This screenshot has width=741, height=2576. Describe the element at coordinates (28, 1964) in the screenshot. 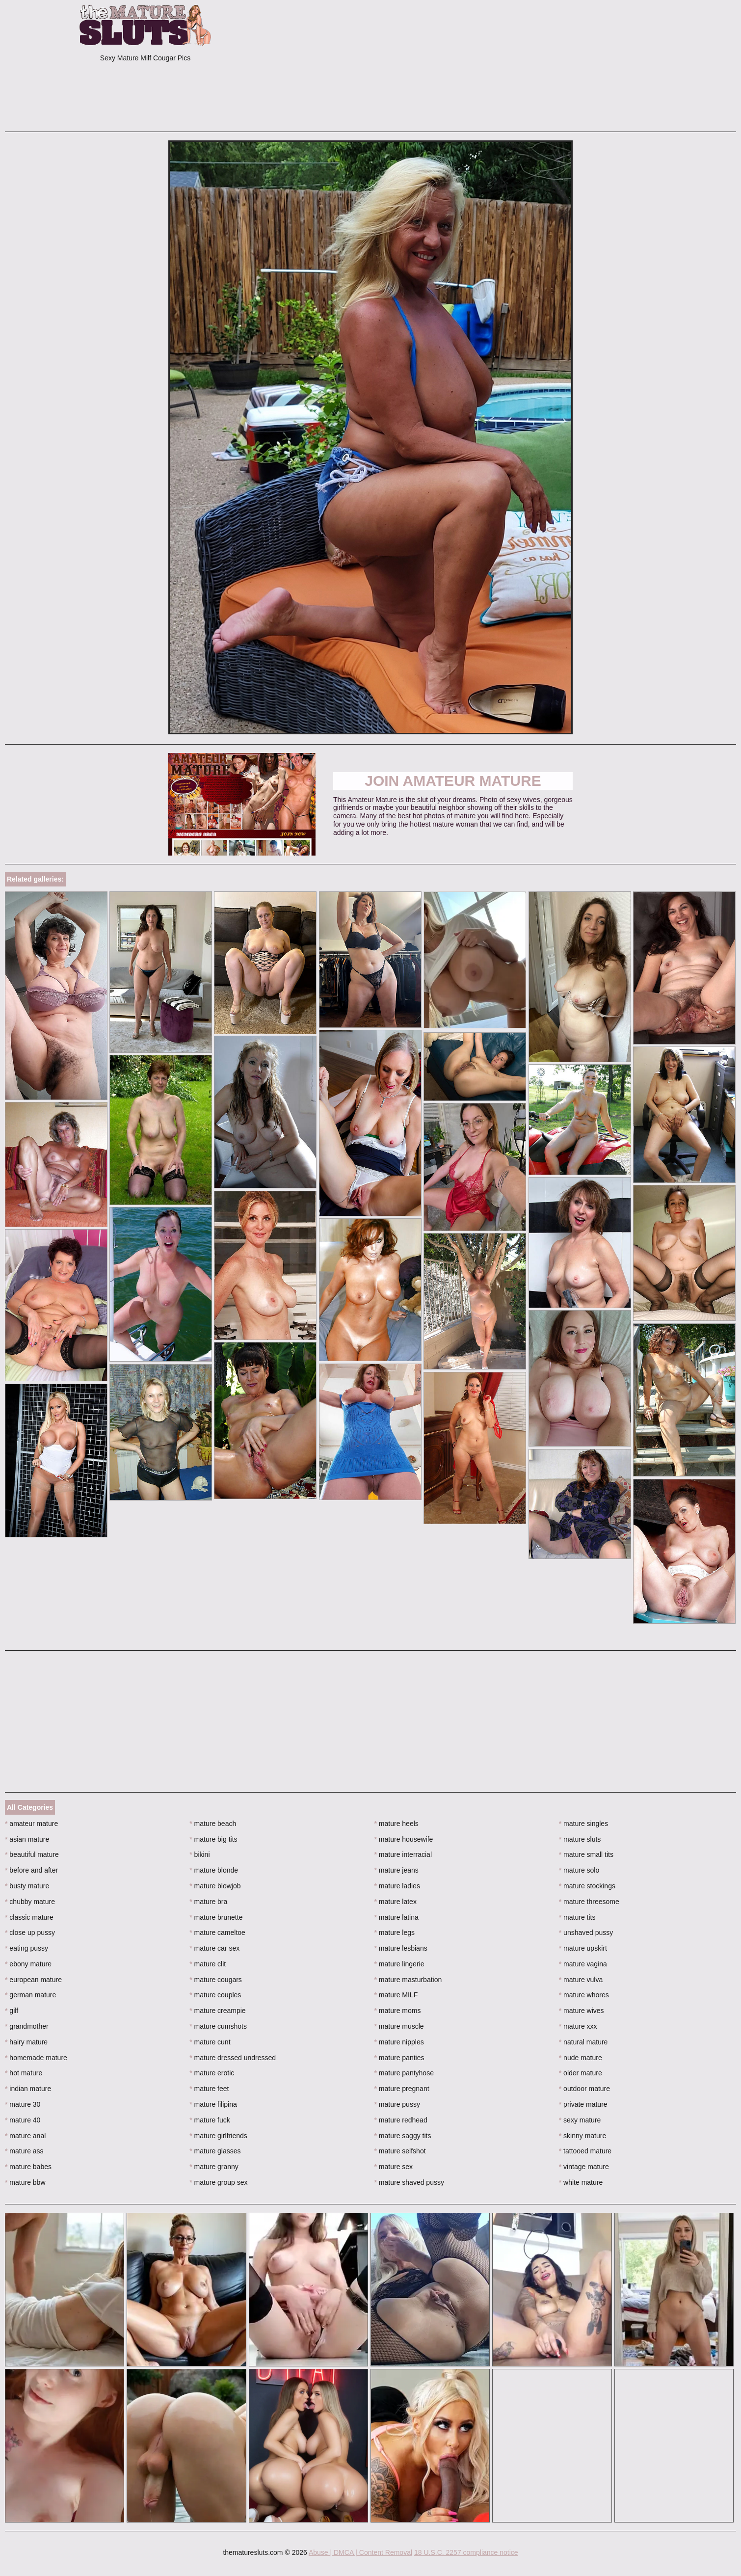

I see `ebony mature` at that location.